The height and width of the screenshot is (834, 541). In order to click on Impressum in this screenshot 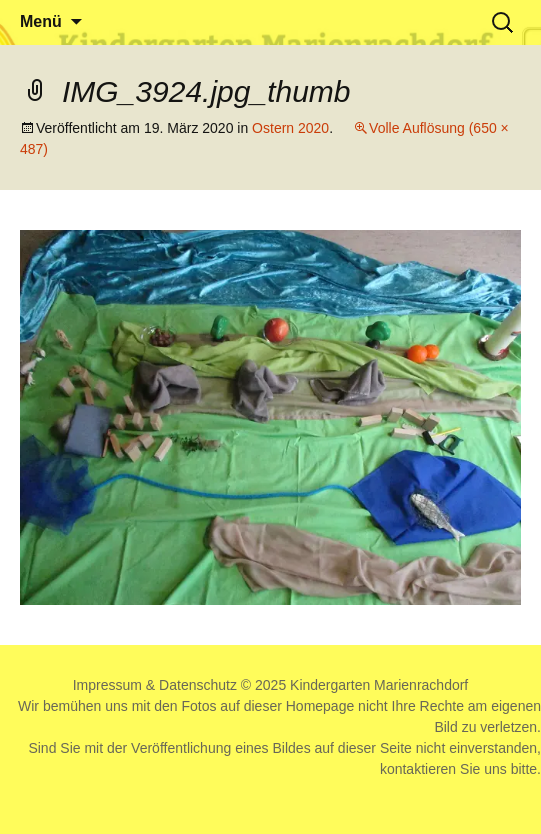, I will do `click(107, 685)`.